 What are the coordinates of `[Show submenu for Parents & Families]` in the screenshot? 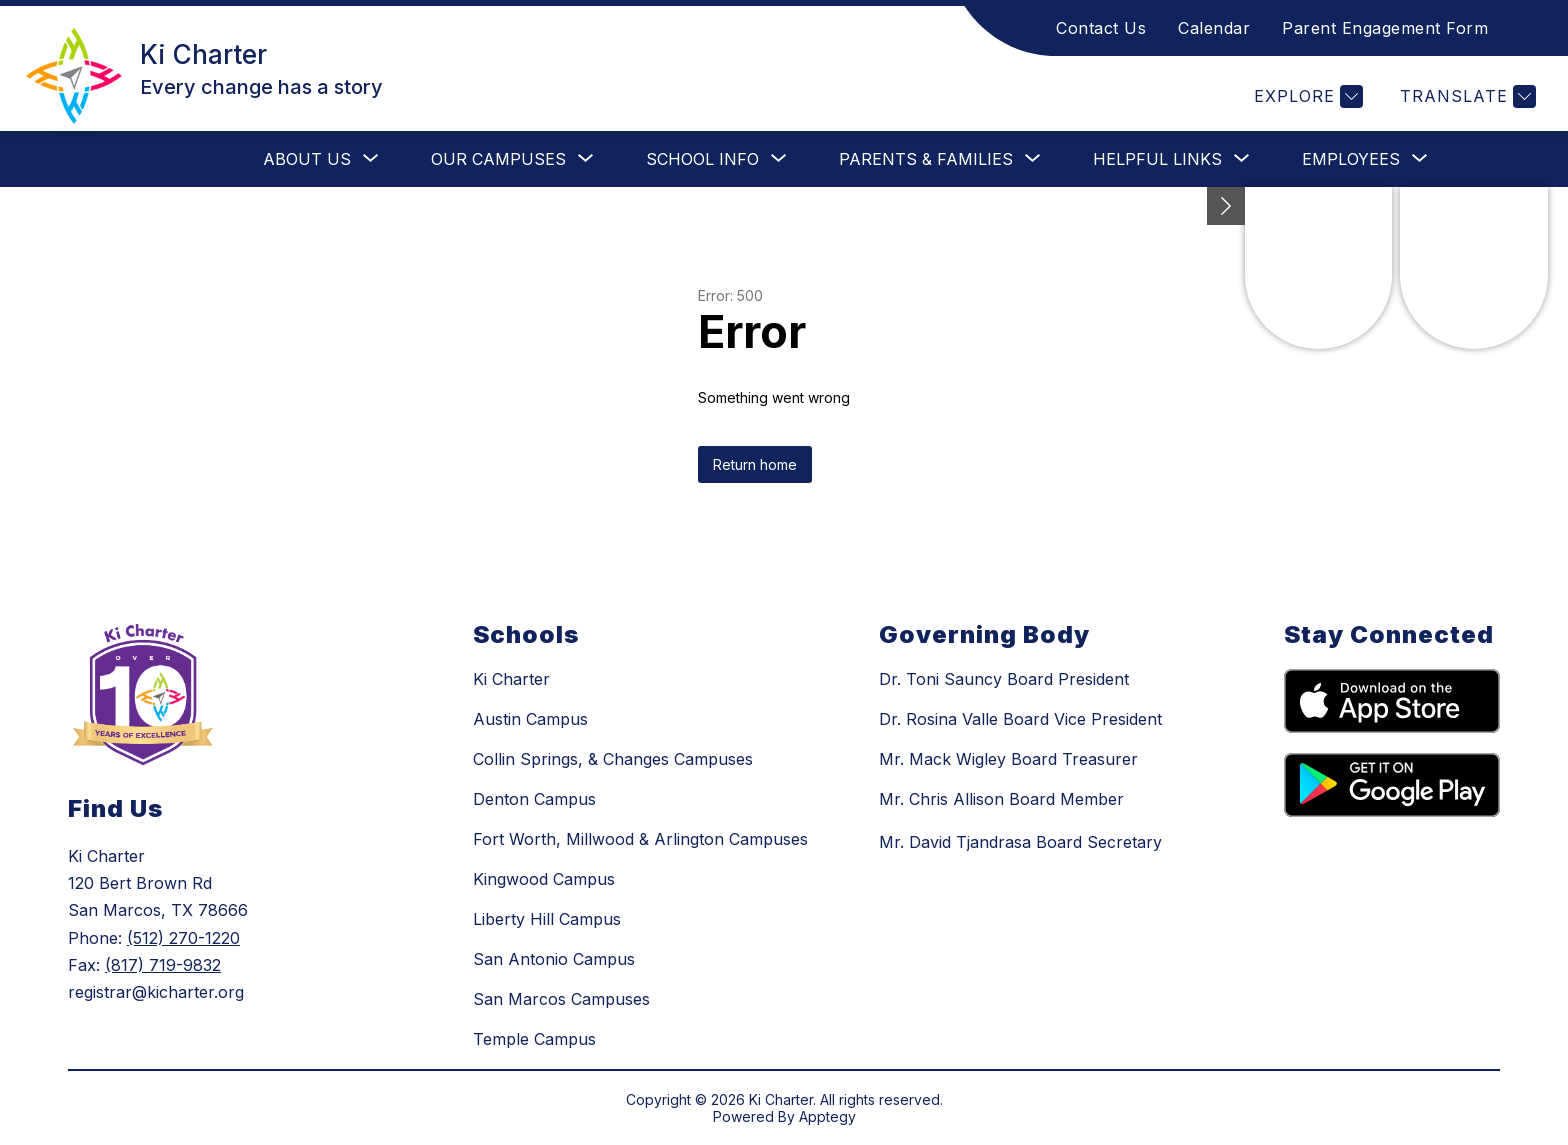 It's located at (926, 159).